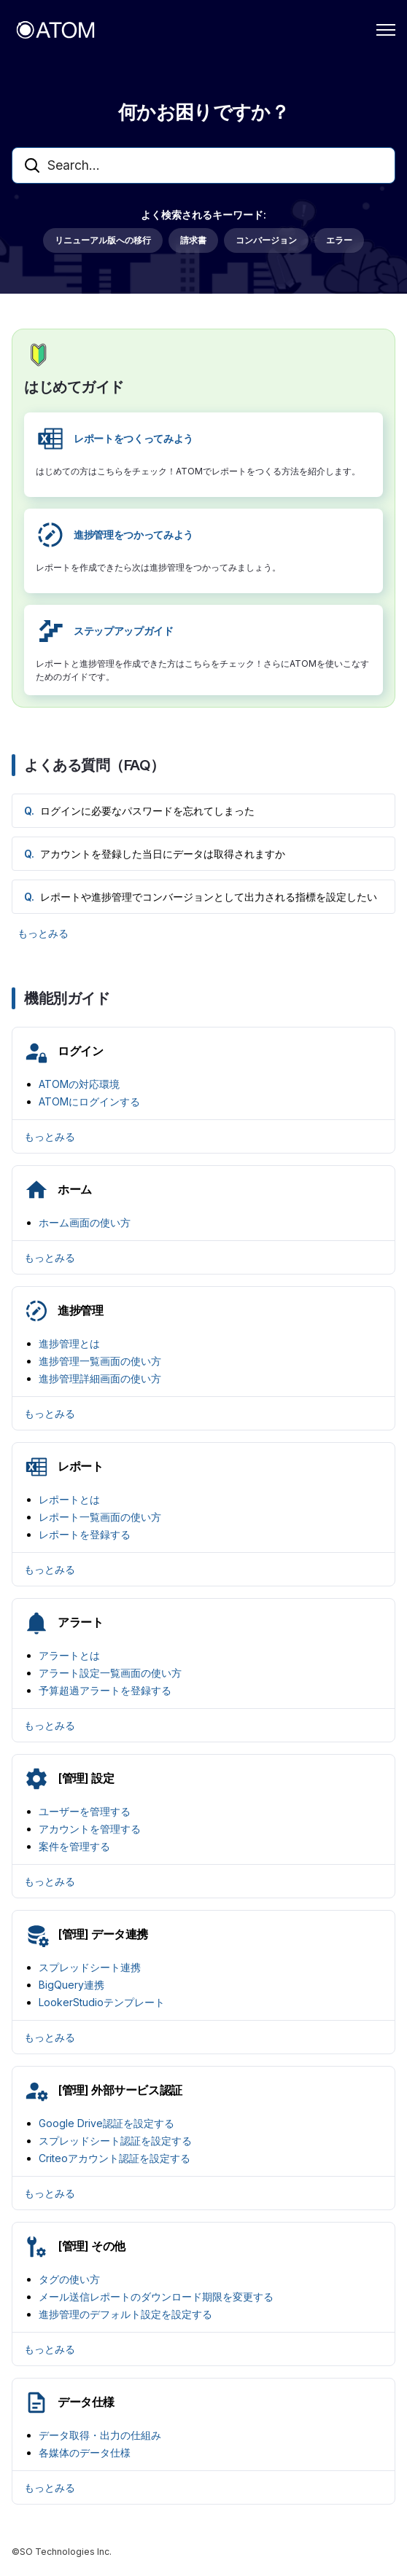  What do you see at coordinates (89, 1101) in the screenshot?
I see `ATOMにログインする` at bounding box center [89, 1101].